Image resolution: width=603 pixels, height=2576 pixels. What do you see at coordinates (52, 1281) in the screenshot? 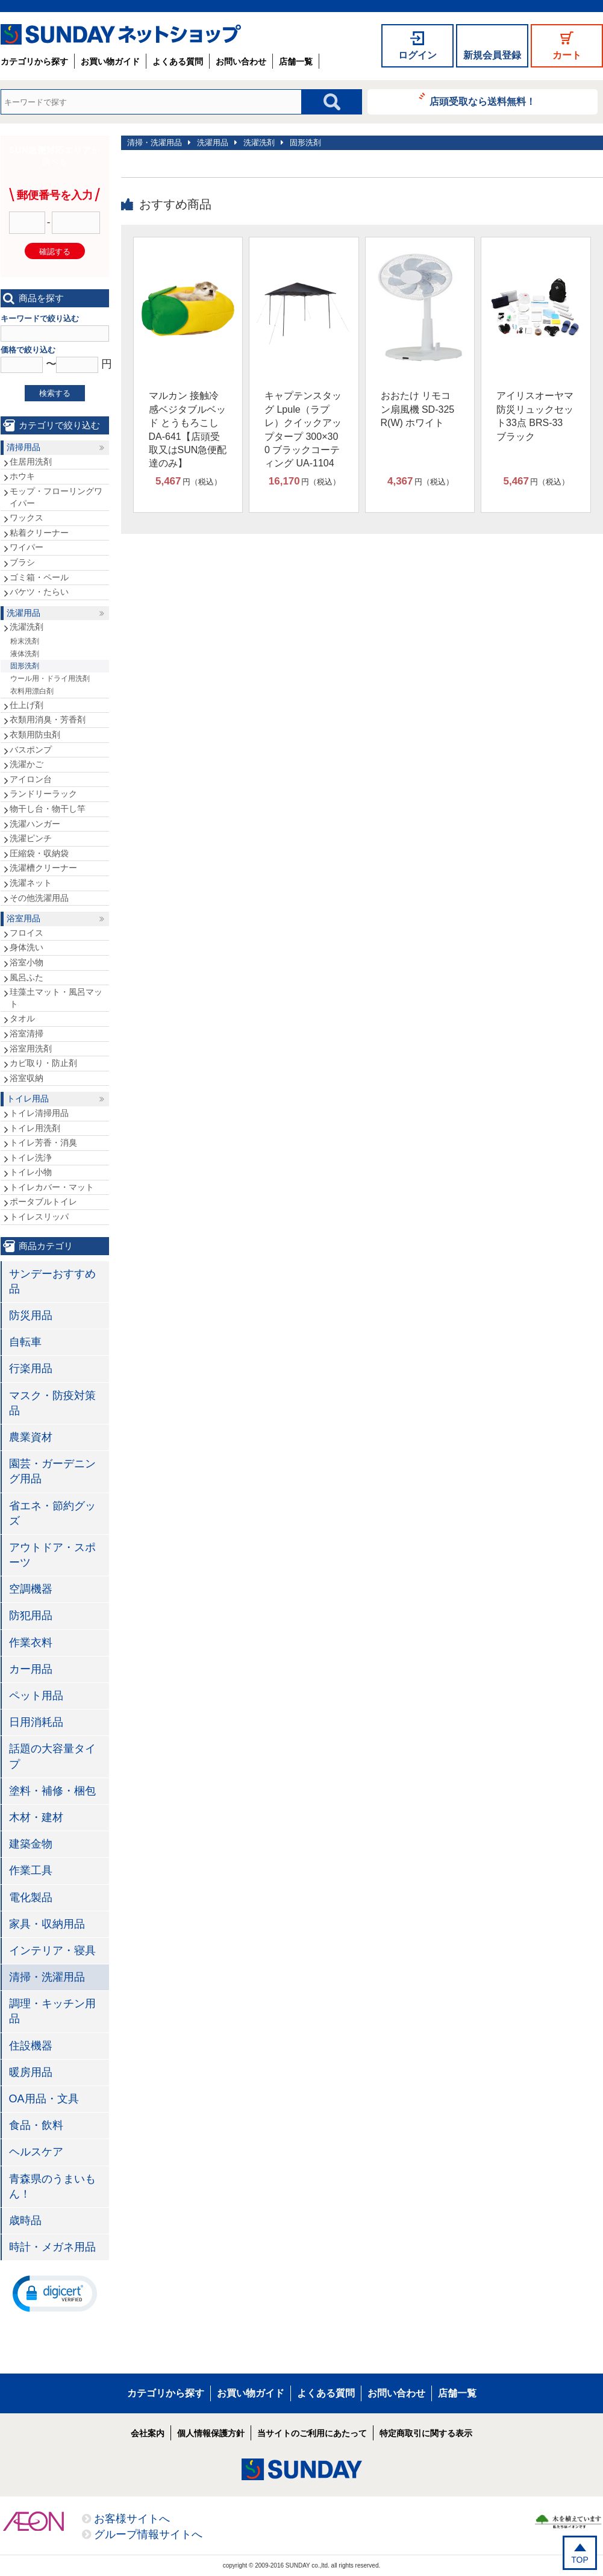
I see `サンデーおすすめ品` at bounding box center [52, 1281].